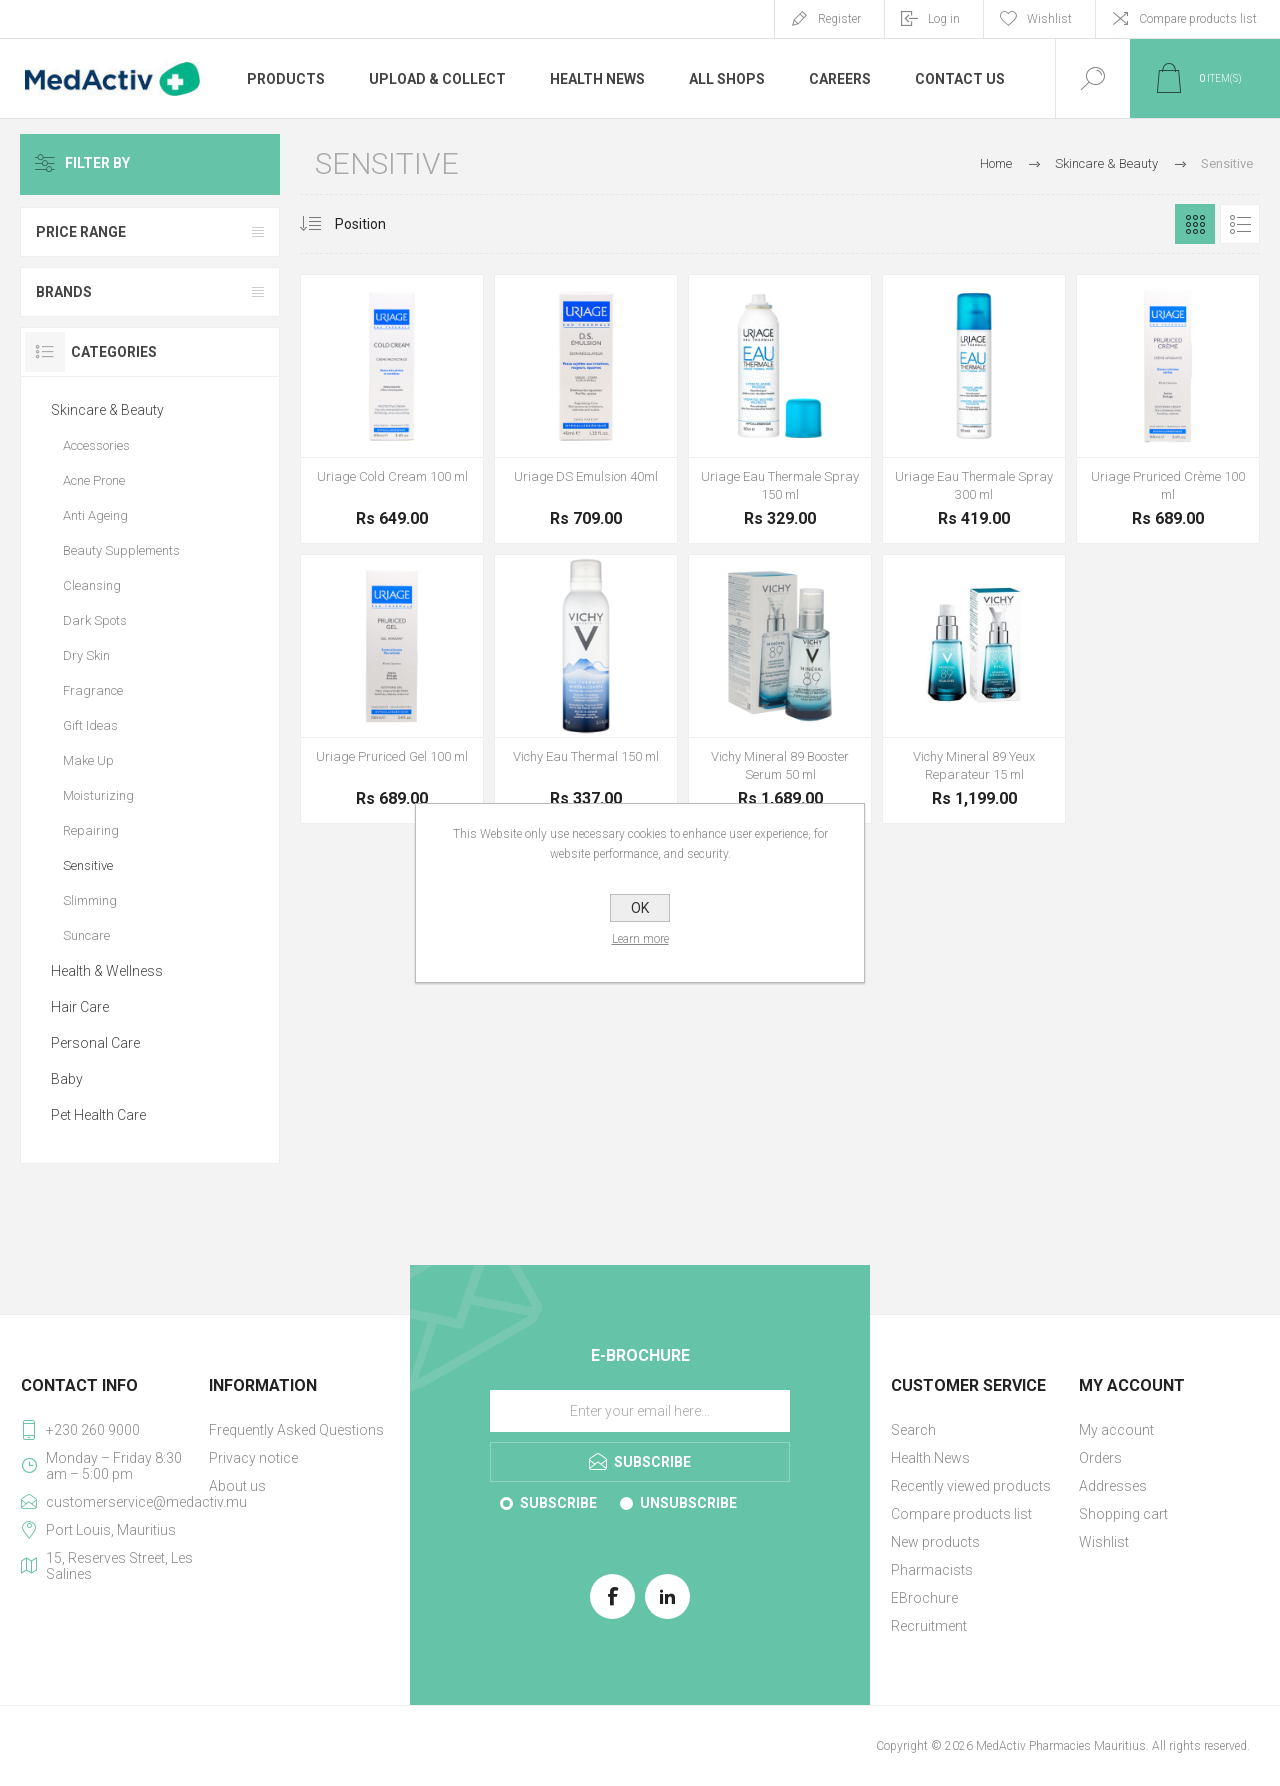 Image resolution: width=1280 pixels, height=1786 pixels. Describe the element at coordinates (232, 164) in the screenshot. I see `Clear All` at that location.